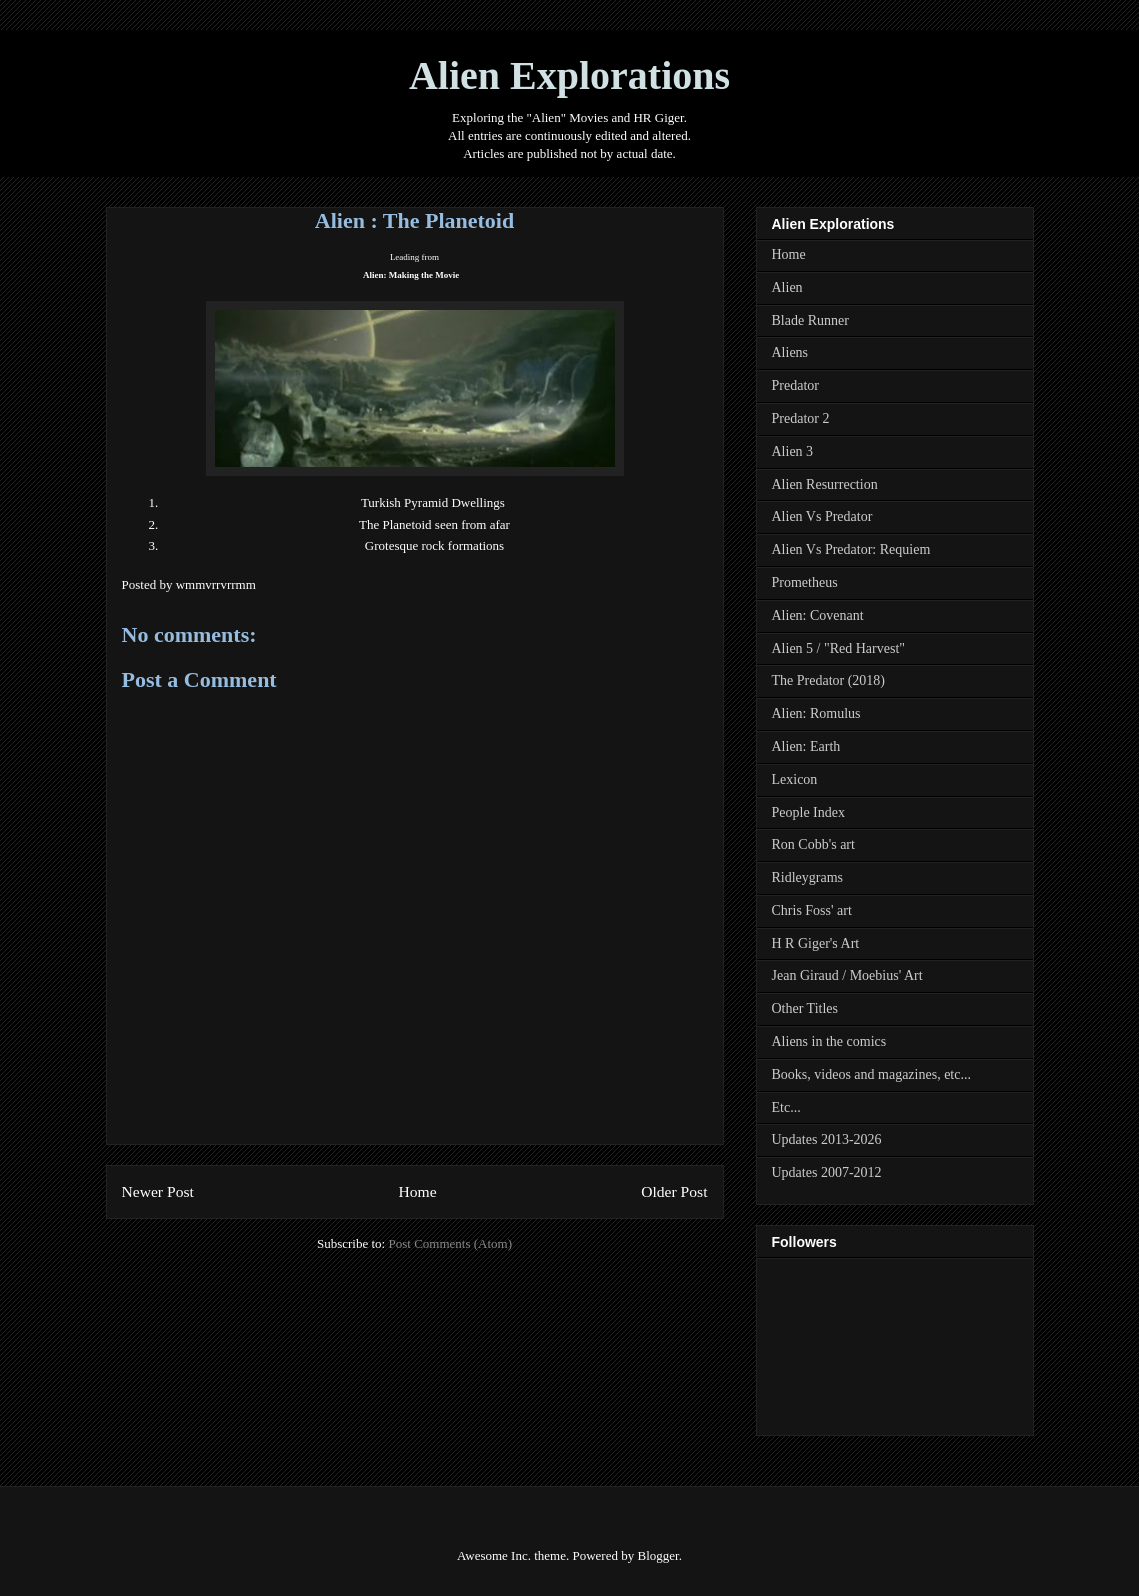  I want to click on Alien Resurrection, so click(825, 484).